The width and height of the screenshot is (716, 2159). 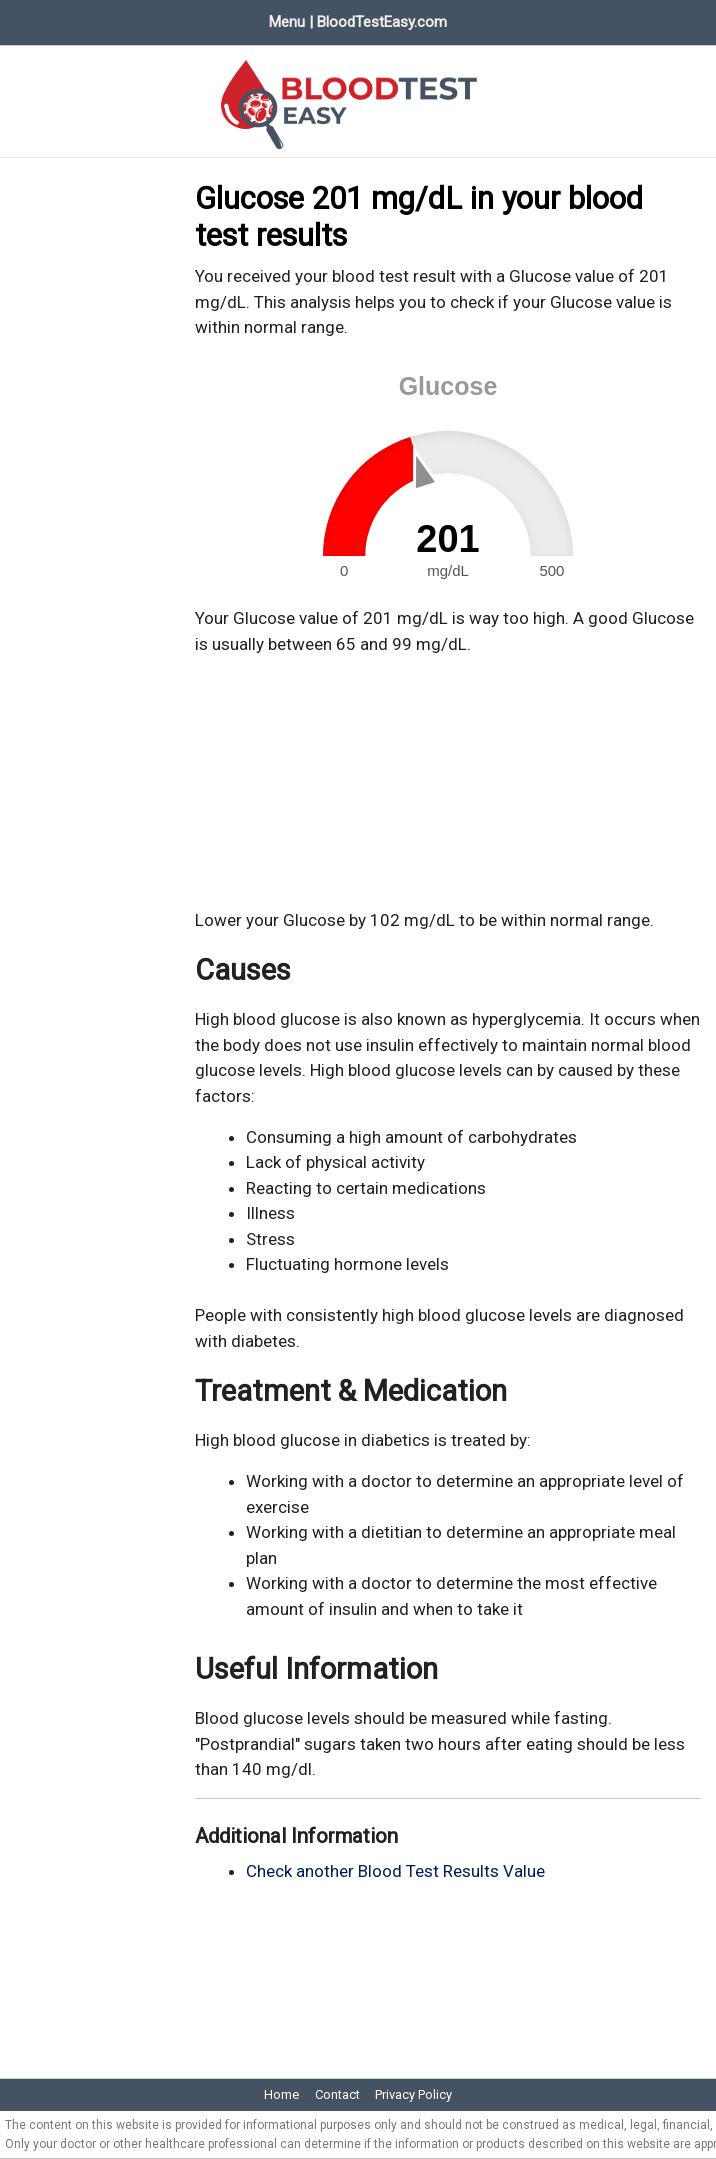 I want to click on [Advertisement], so click(x=448, y=783).